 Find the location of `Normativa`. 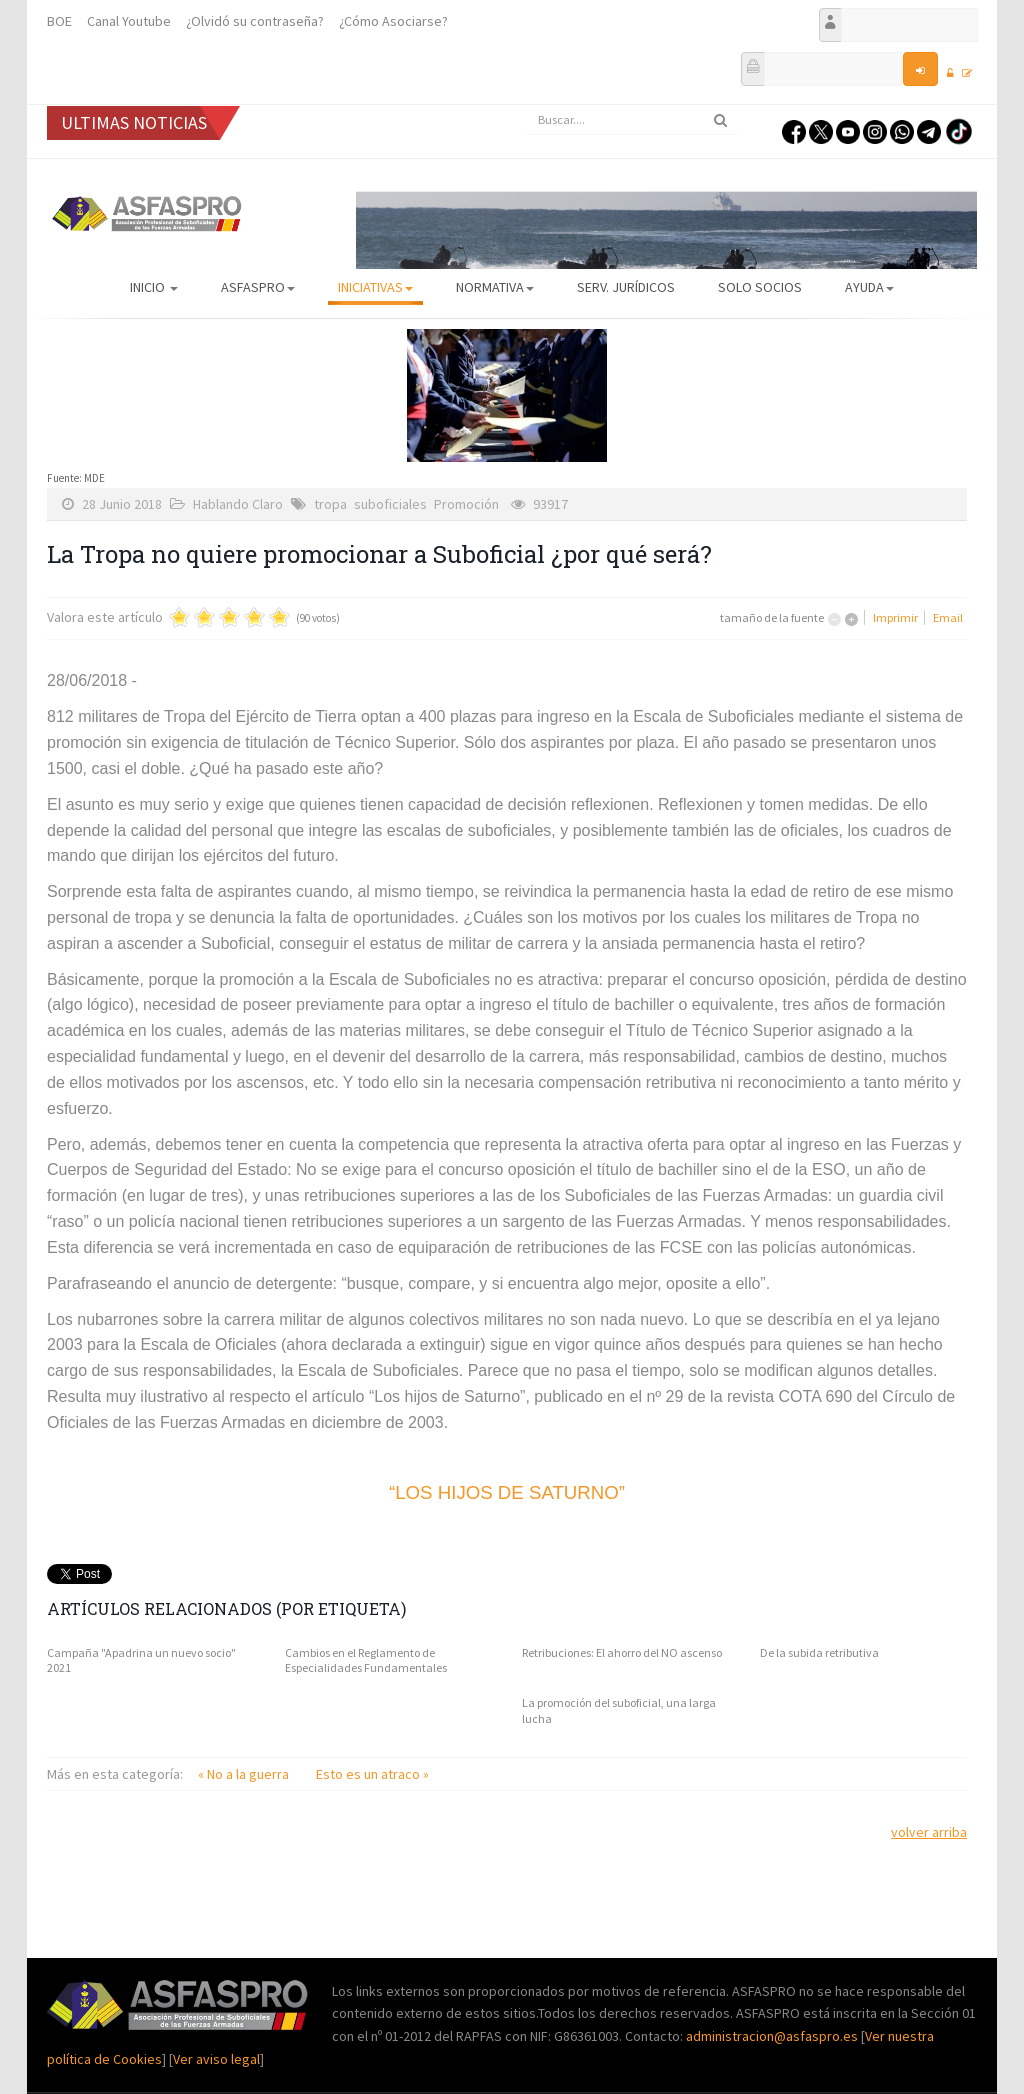

Normativa is located at coordinates (495, 287).